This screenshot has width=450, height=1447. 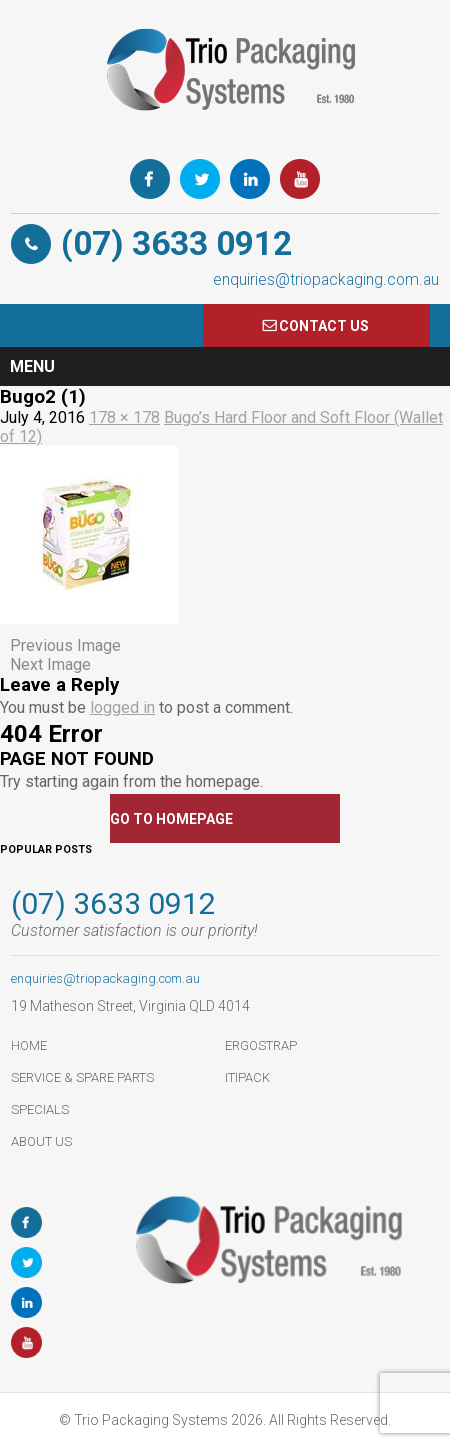 What do you see at coordinates (176, 243) in the screenshot?
I see `(07) 3633 0912` at bounding box center [176, 243].